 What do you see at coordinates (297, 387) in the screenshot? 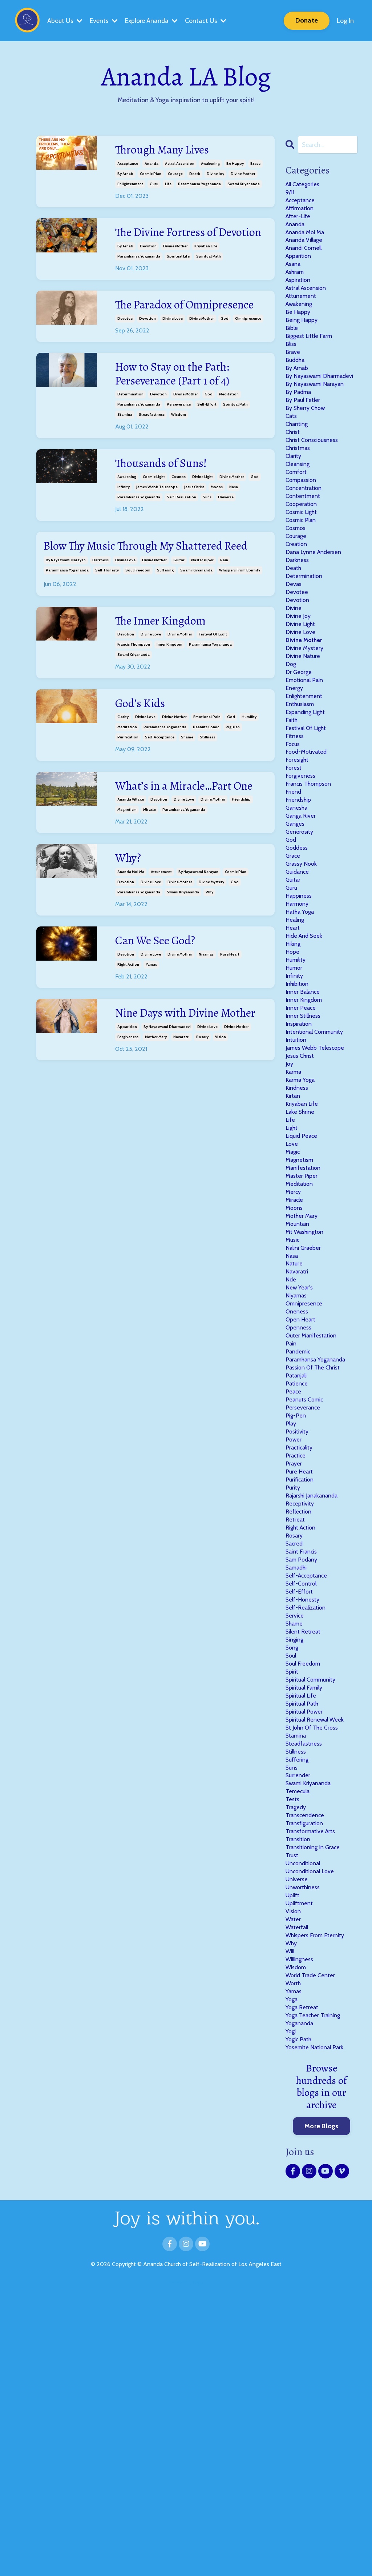
I see `buddha` at bounding box center [297, 387].